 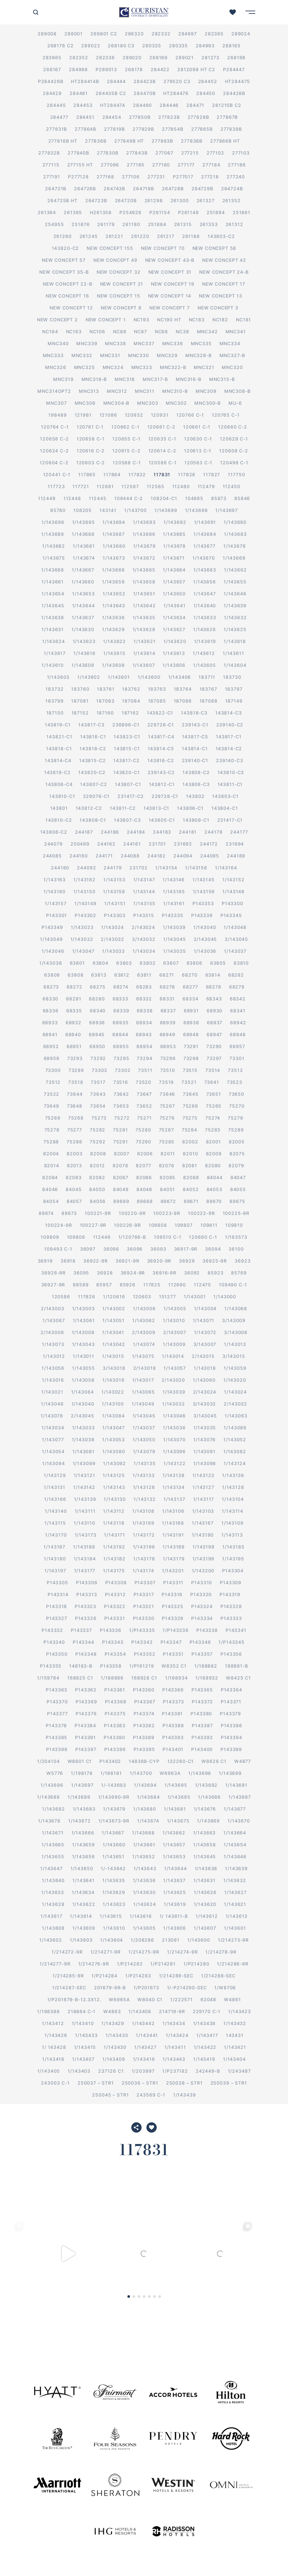 What do you see at coordinates (174, 641) in the screenshot?
I see `1/143620` at bounding box center [174, 641].